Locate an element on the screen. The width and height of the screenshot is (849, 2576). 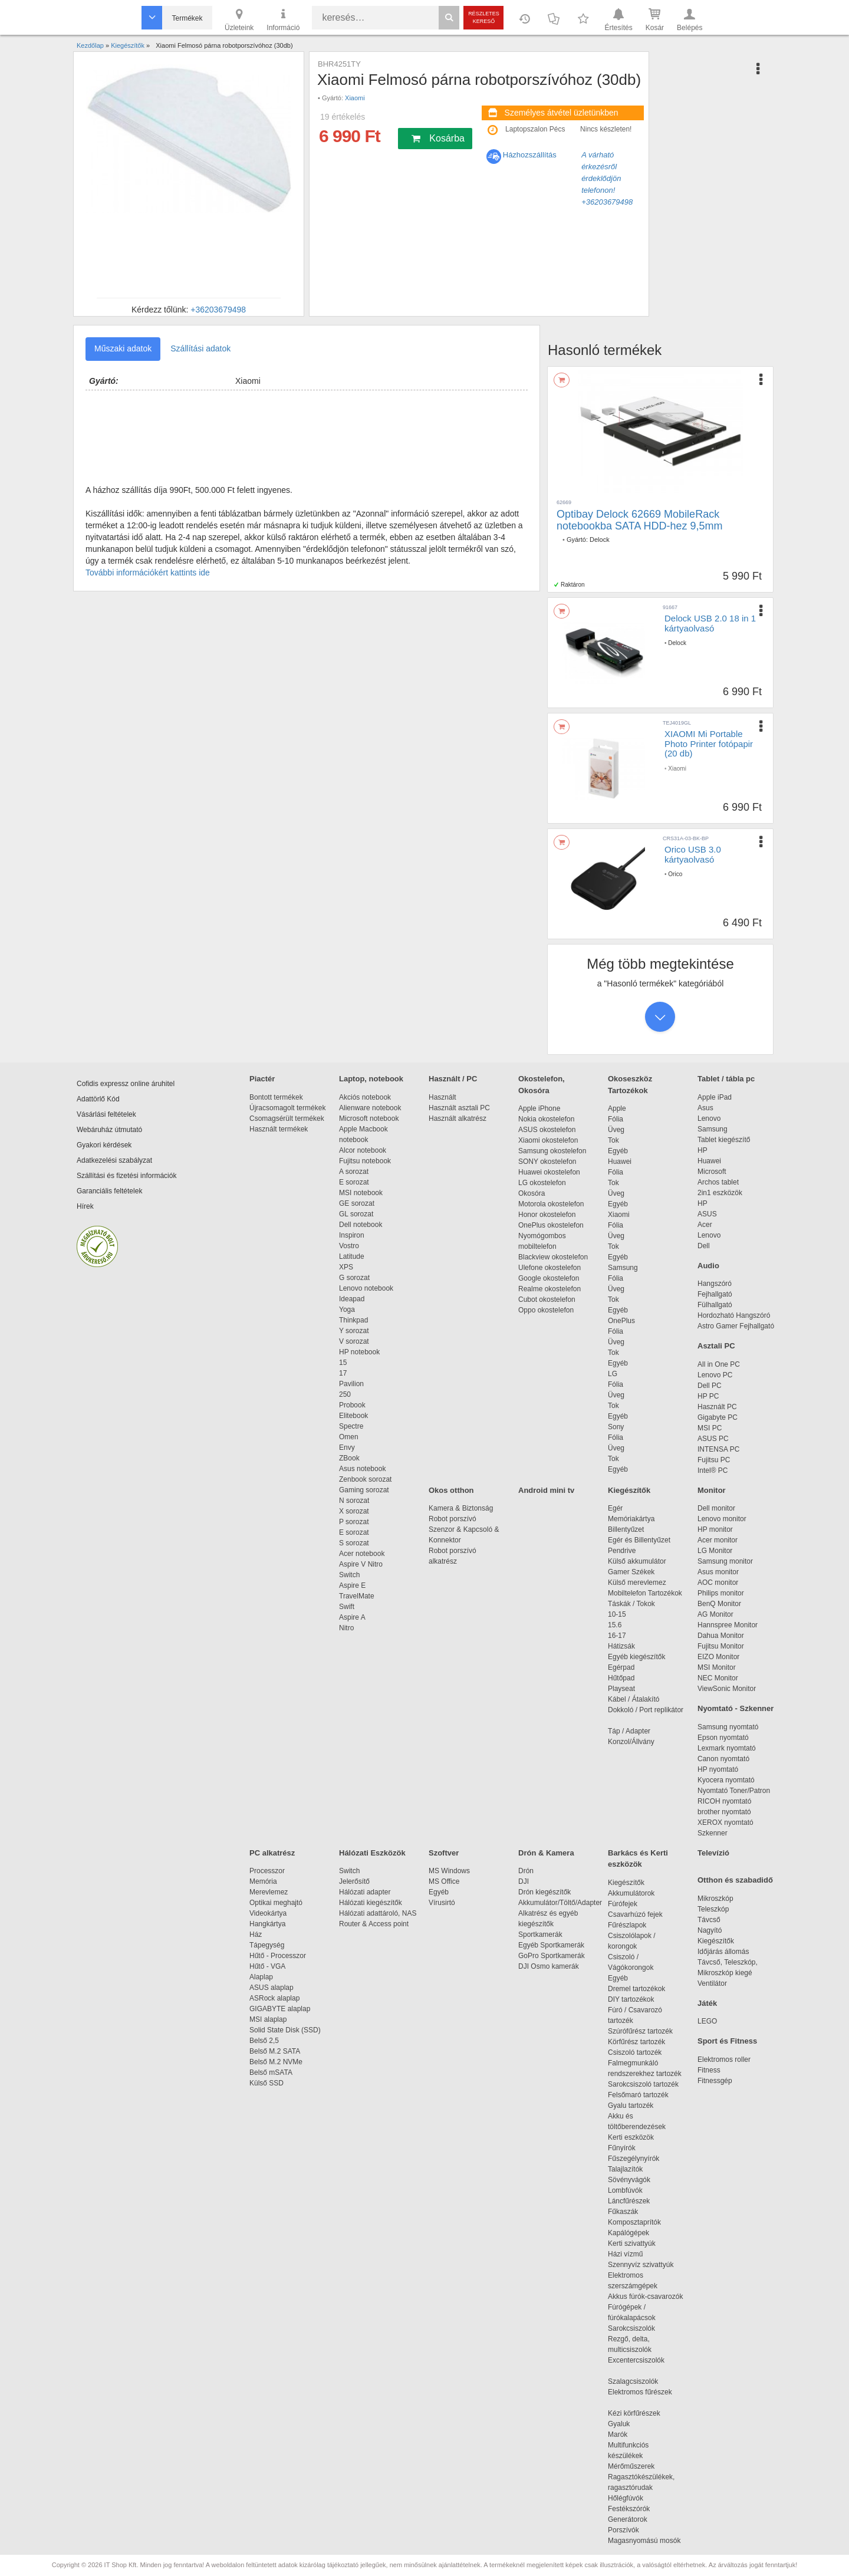
Orico is located at coordinates (675, 874).